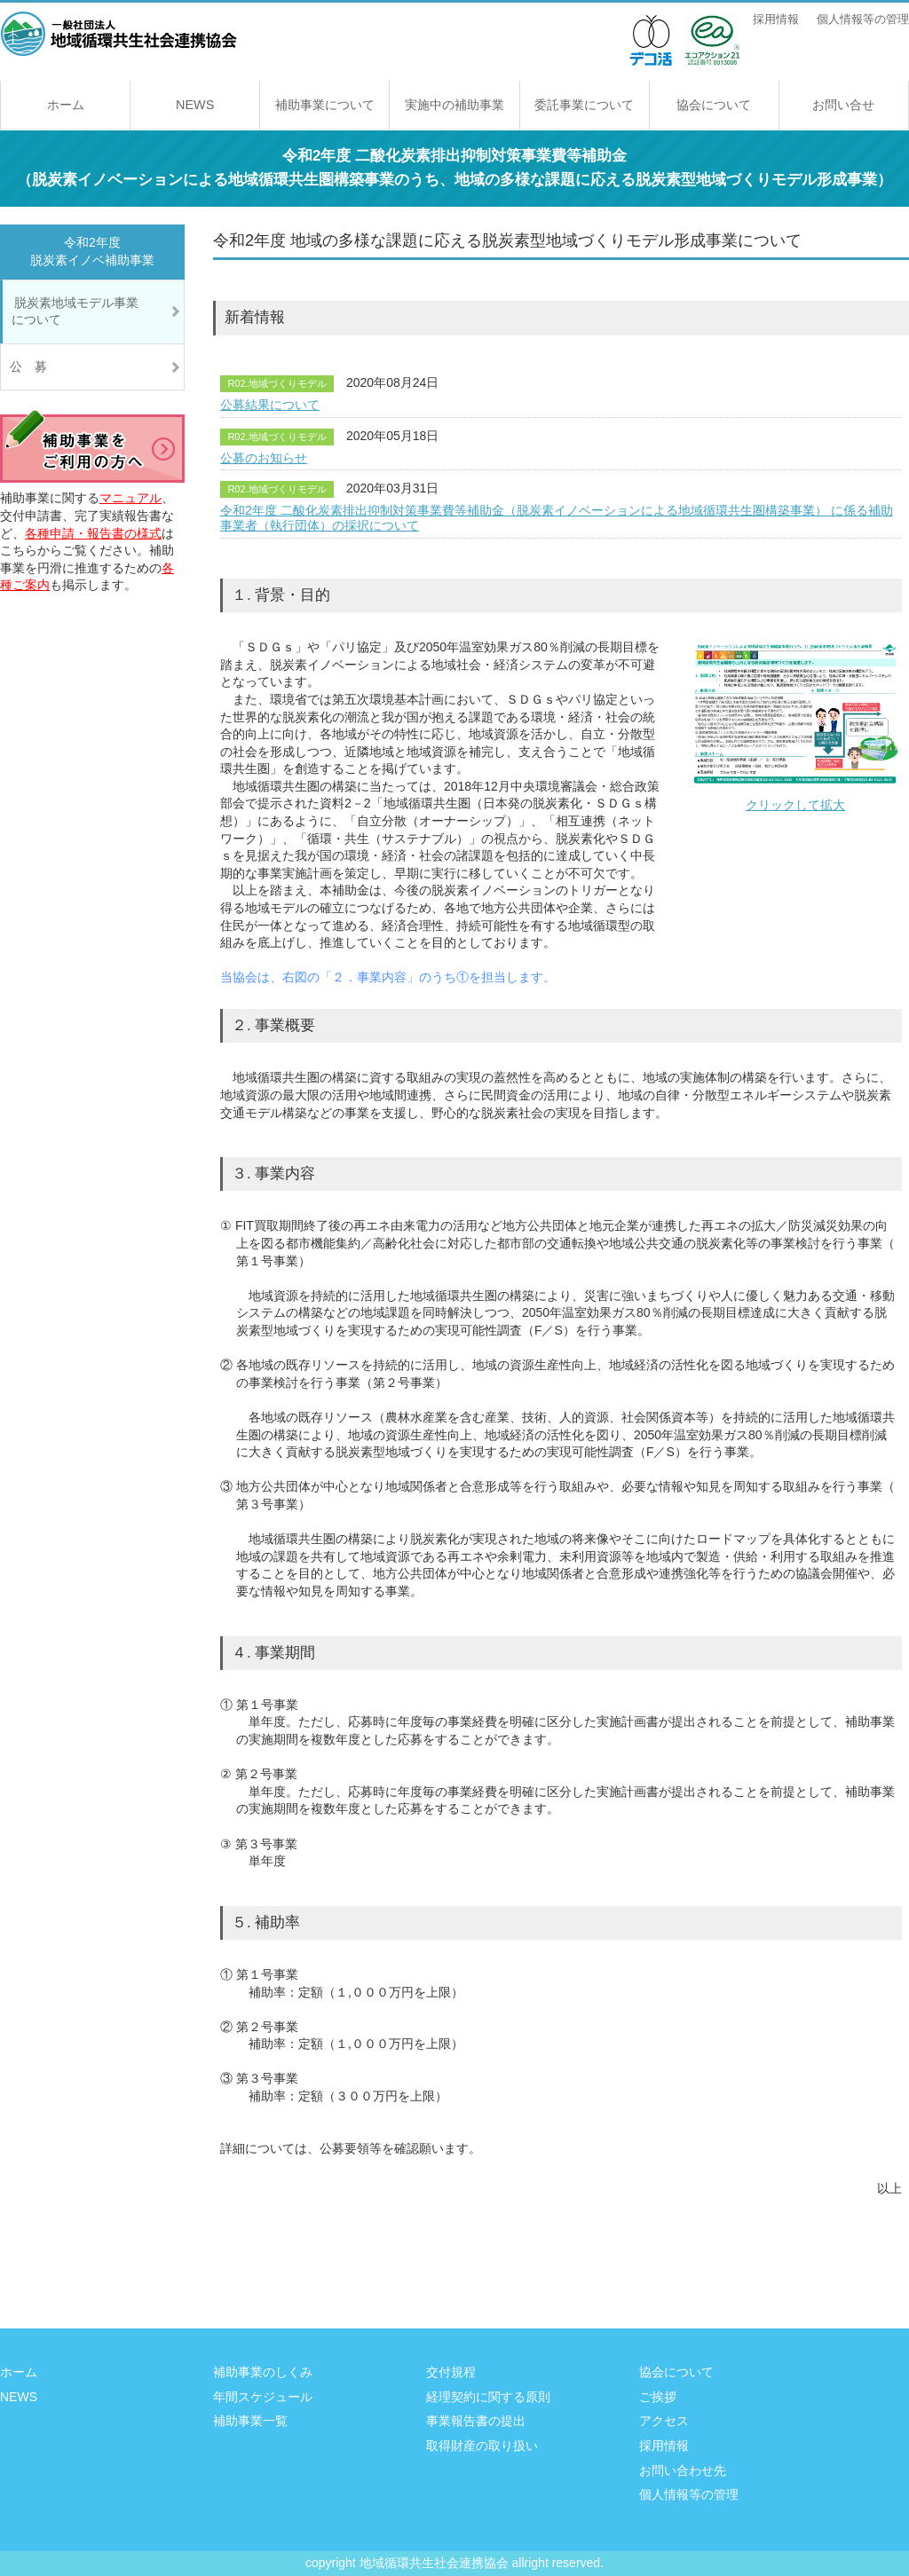 Image resolution: width=909 pixels, height=2576 pixels. Describe the element at coordinates (682, 2470) in the screenshot. I see `お問い合わせ先` at that location.